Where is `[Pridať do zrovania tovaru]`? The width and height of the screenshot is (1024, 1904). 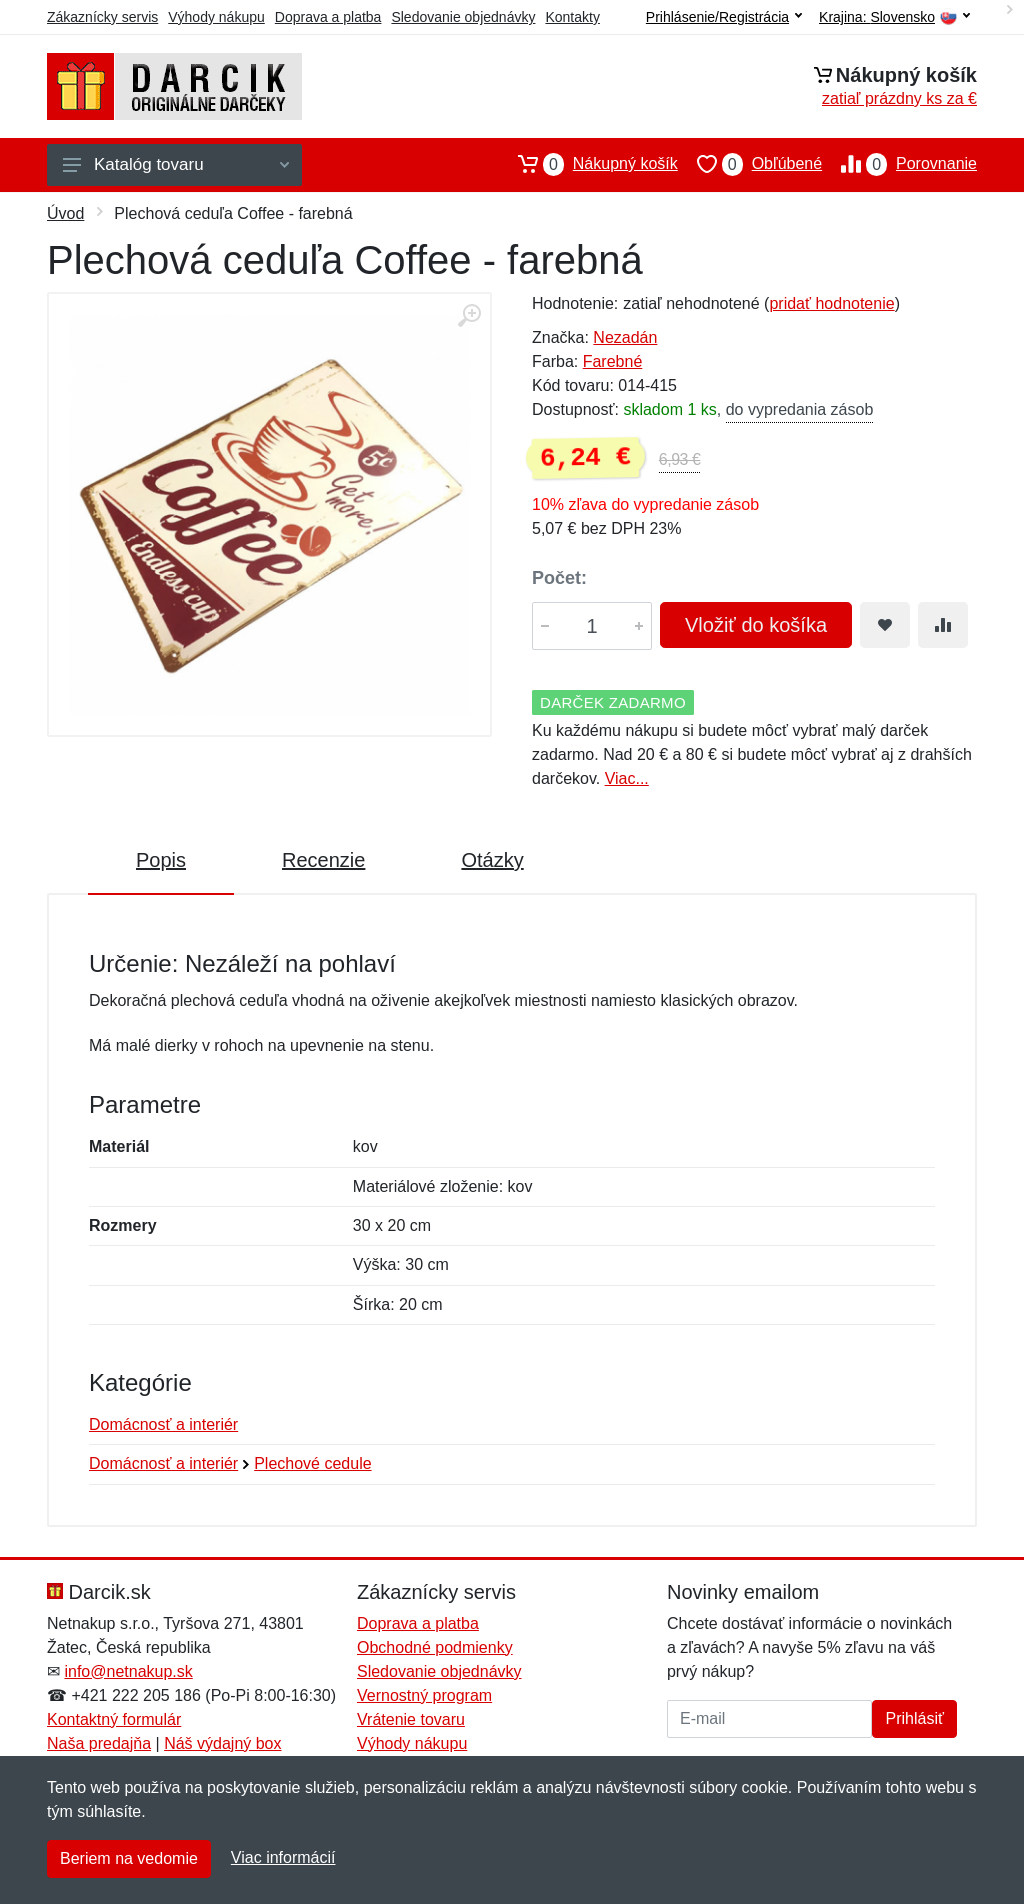
[Pridať do zrovania tovaru] is located at coordinates (943, 625).